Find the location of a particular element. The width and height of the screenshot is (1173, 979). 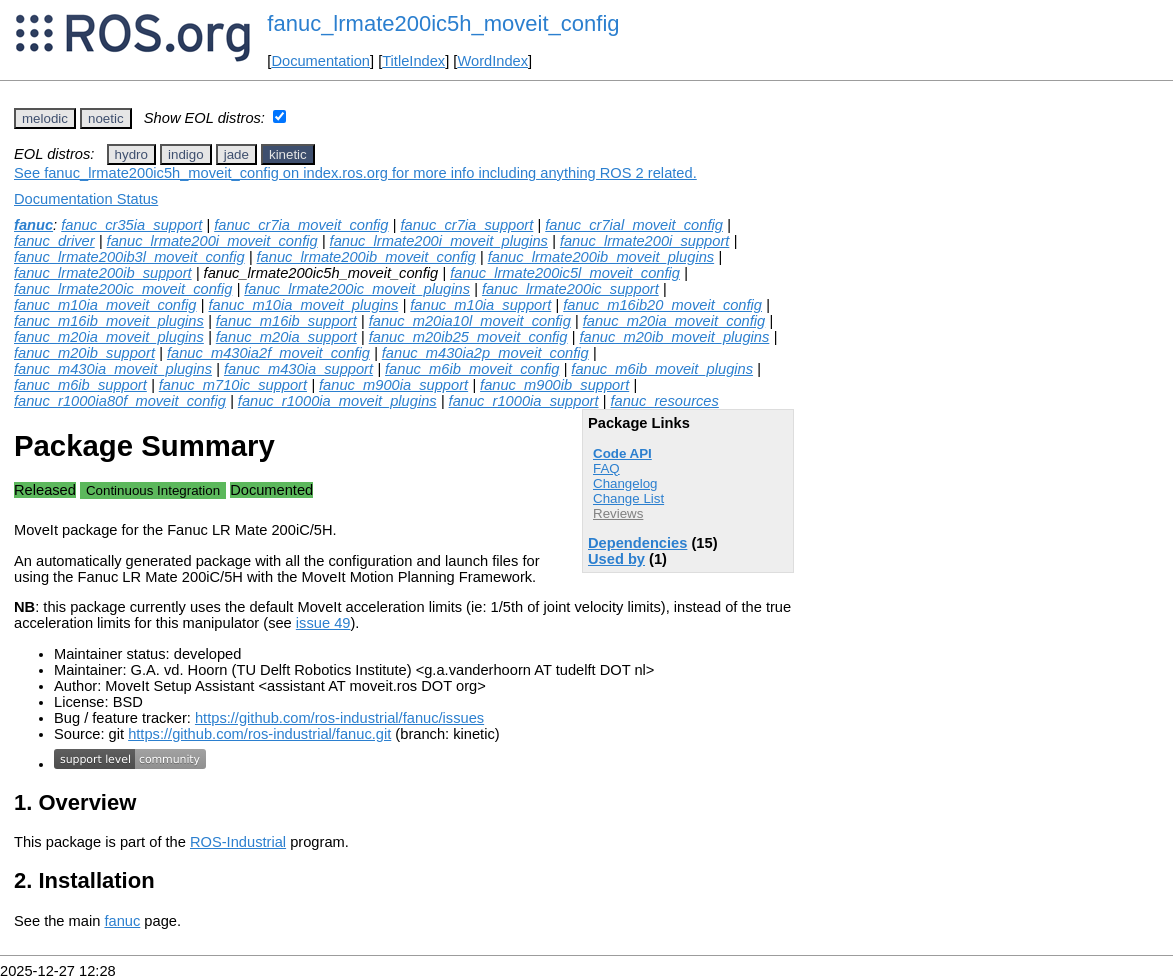

fanuc_m430ia2f_moveit_config is located at coordinates (268, 353).